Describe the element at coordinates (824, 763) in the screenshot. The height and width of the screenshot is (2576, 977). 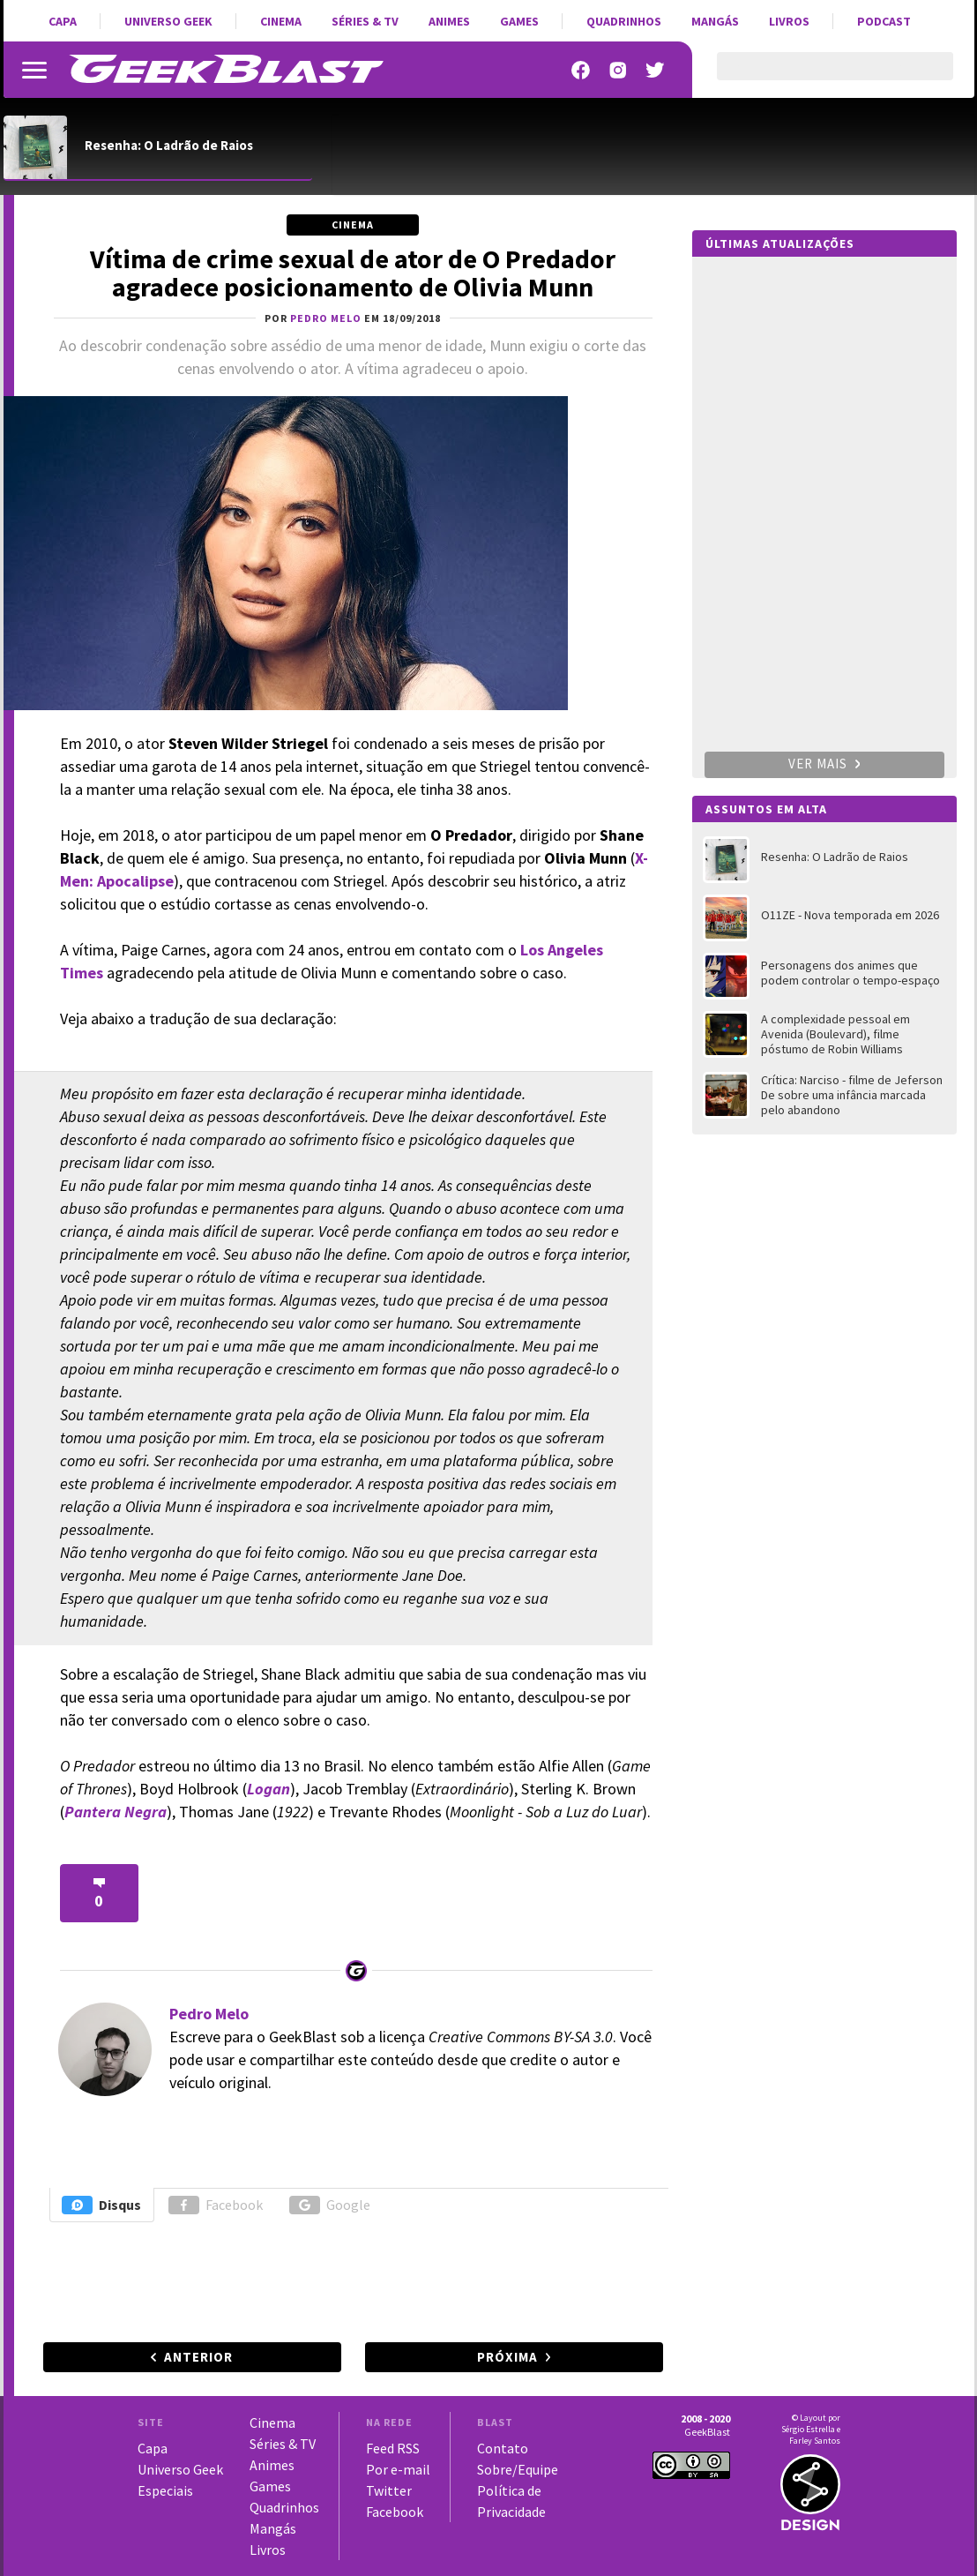
I see `Ver mais` at that location.